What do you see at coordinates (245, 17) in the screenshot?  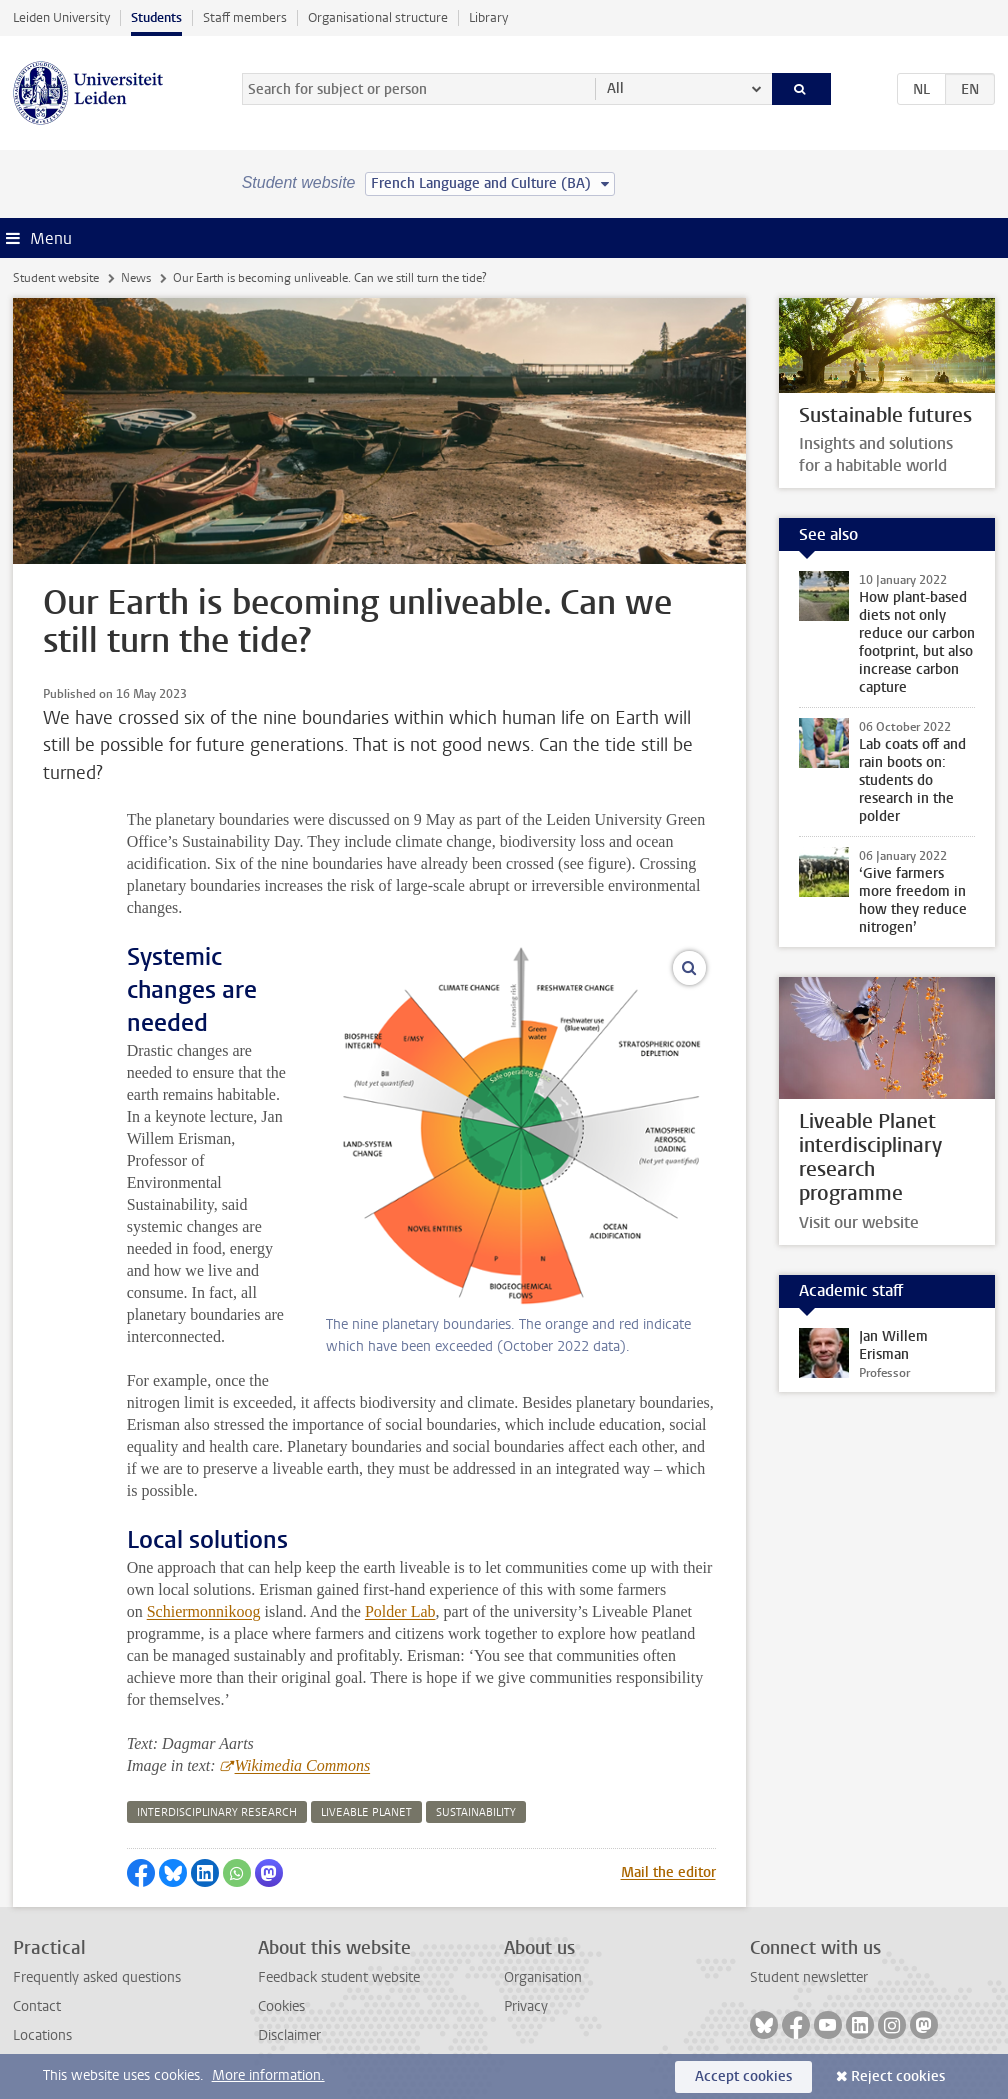 I see `Staff members` at bounding box center [245, 17].